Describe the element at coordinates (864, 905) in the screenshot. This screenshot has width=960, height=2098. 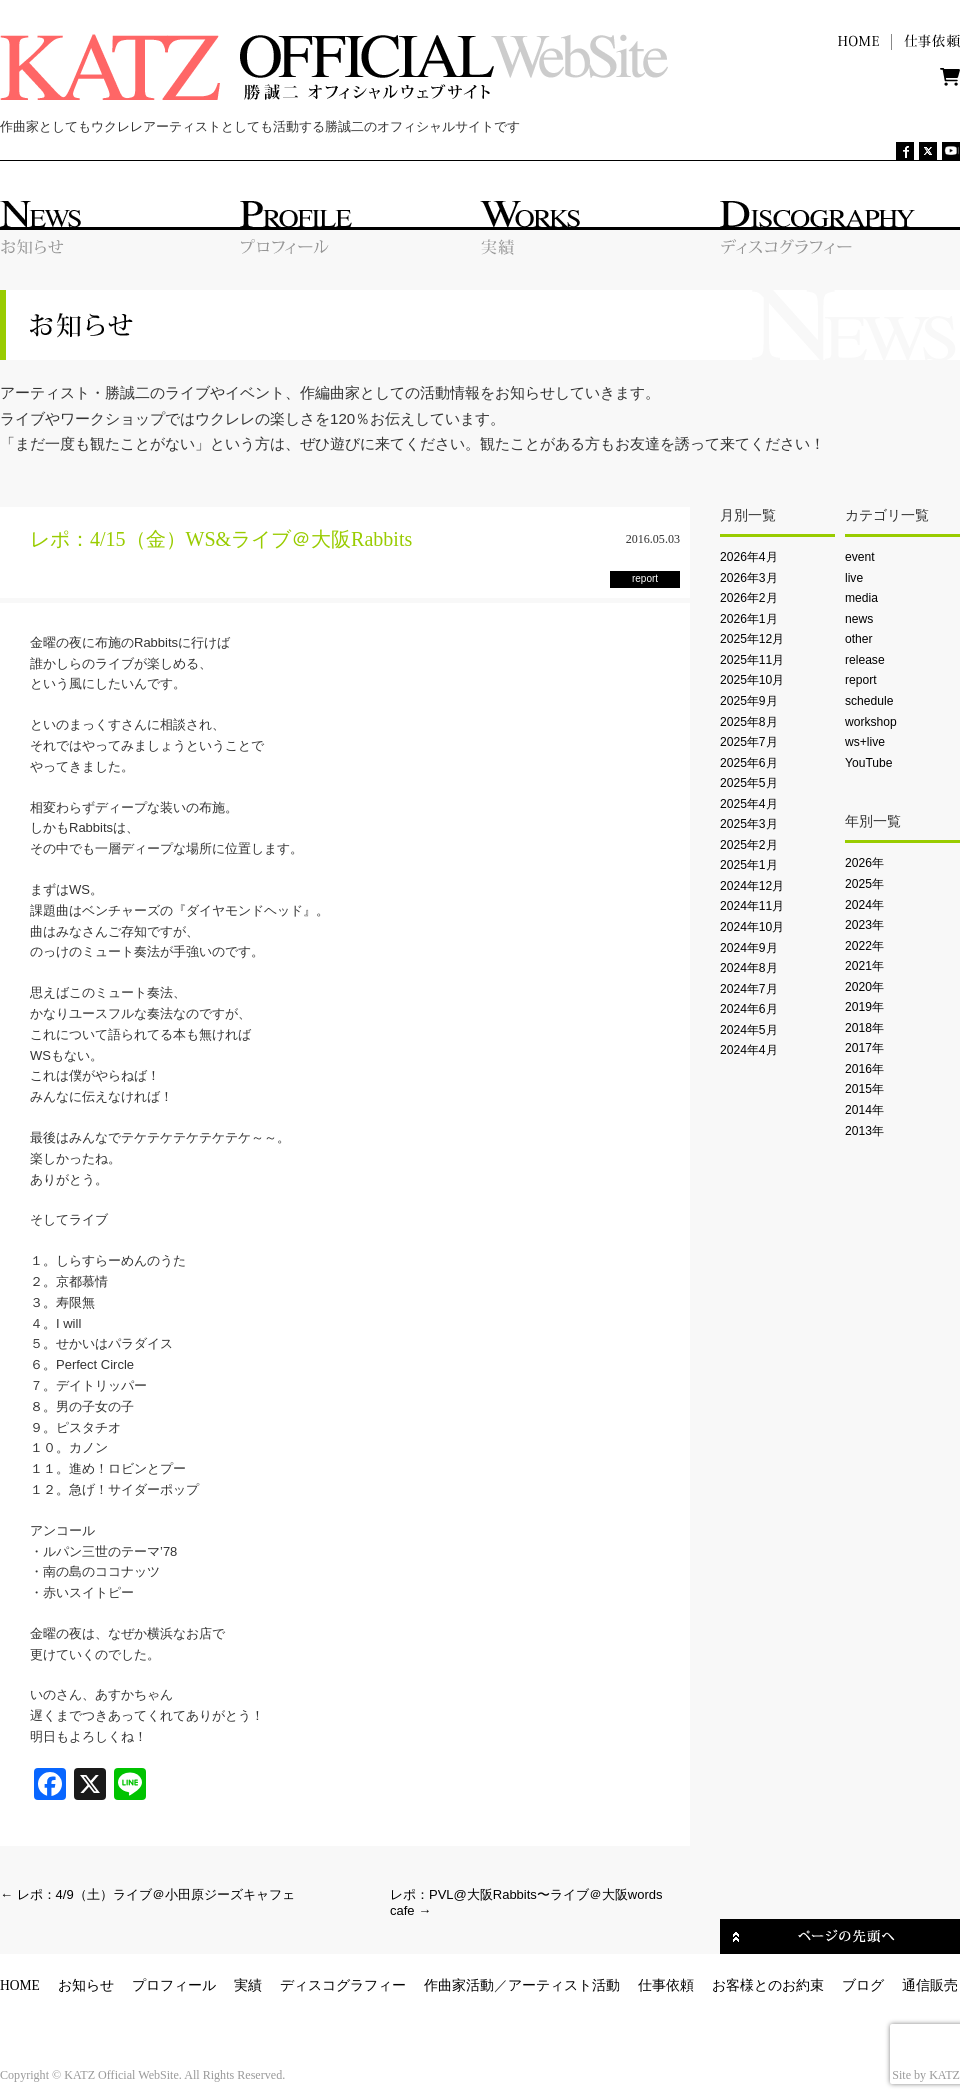
I see `2024年` at that location.